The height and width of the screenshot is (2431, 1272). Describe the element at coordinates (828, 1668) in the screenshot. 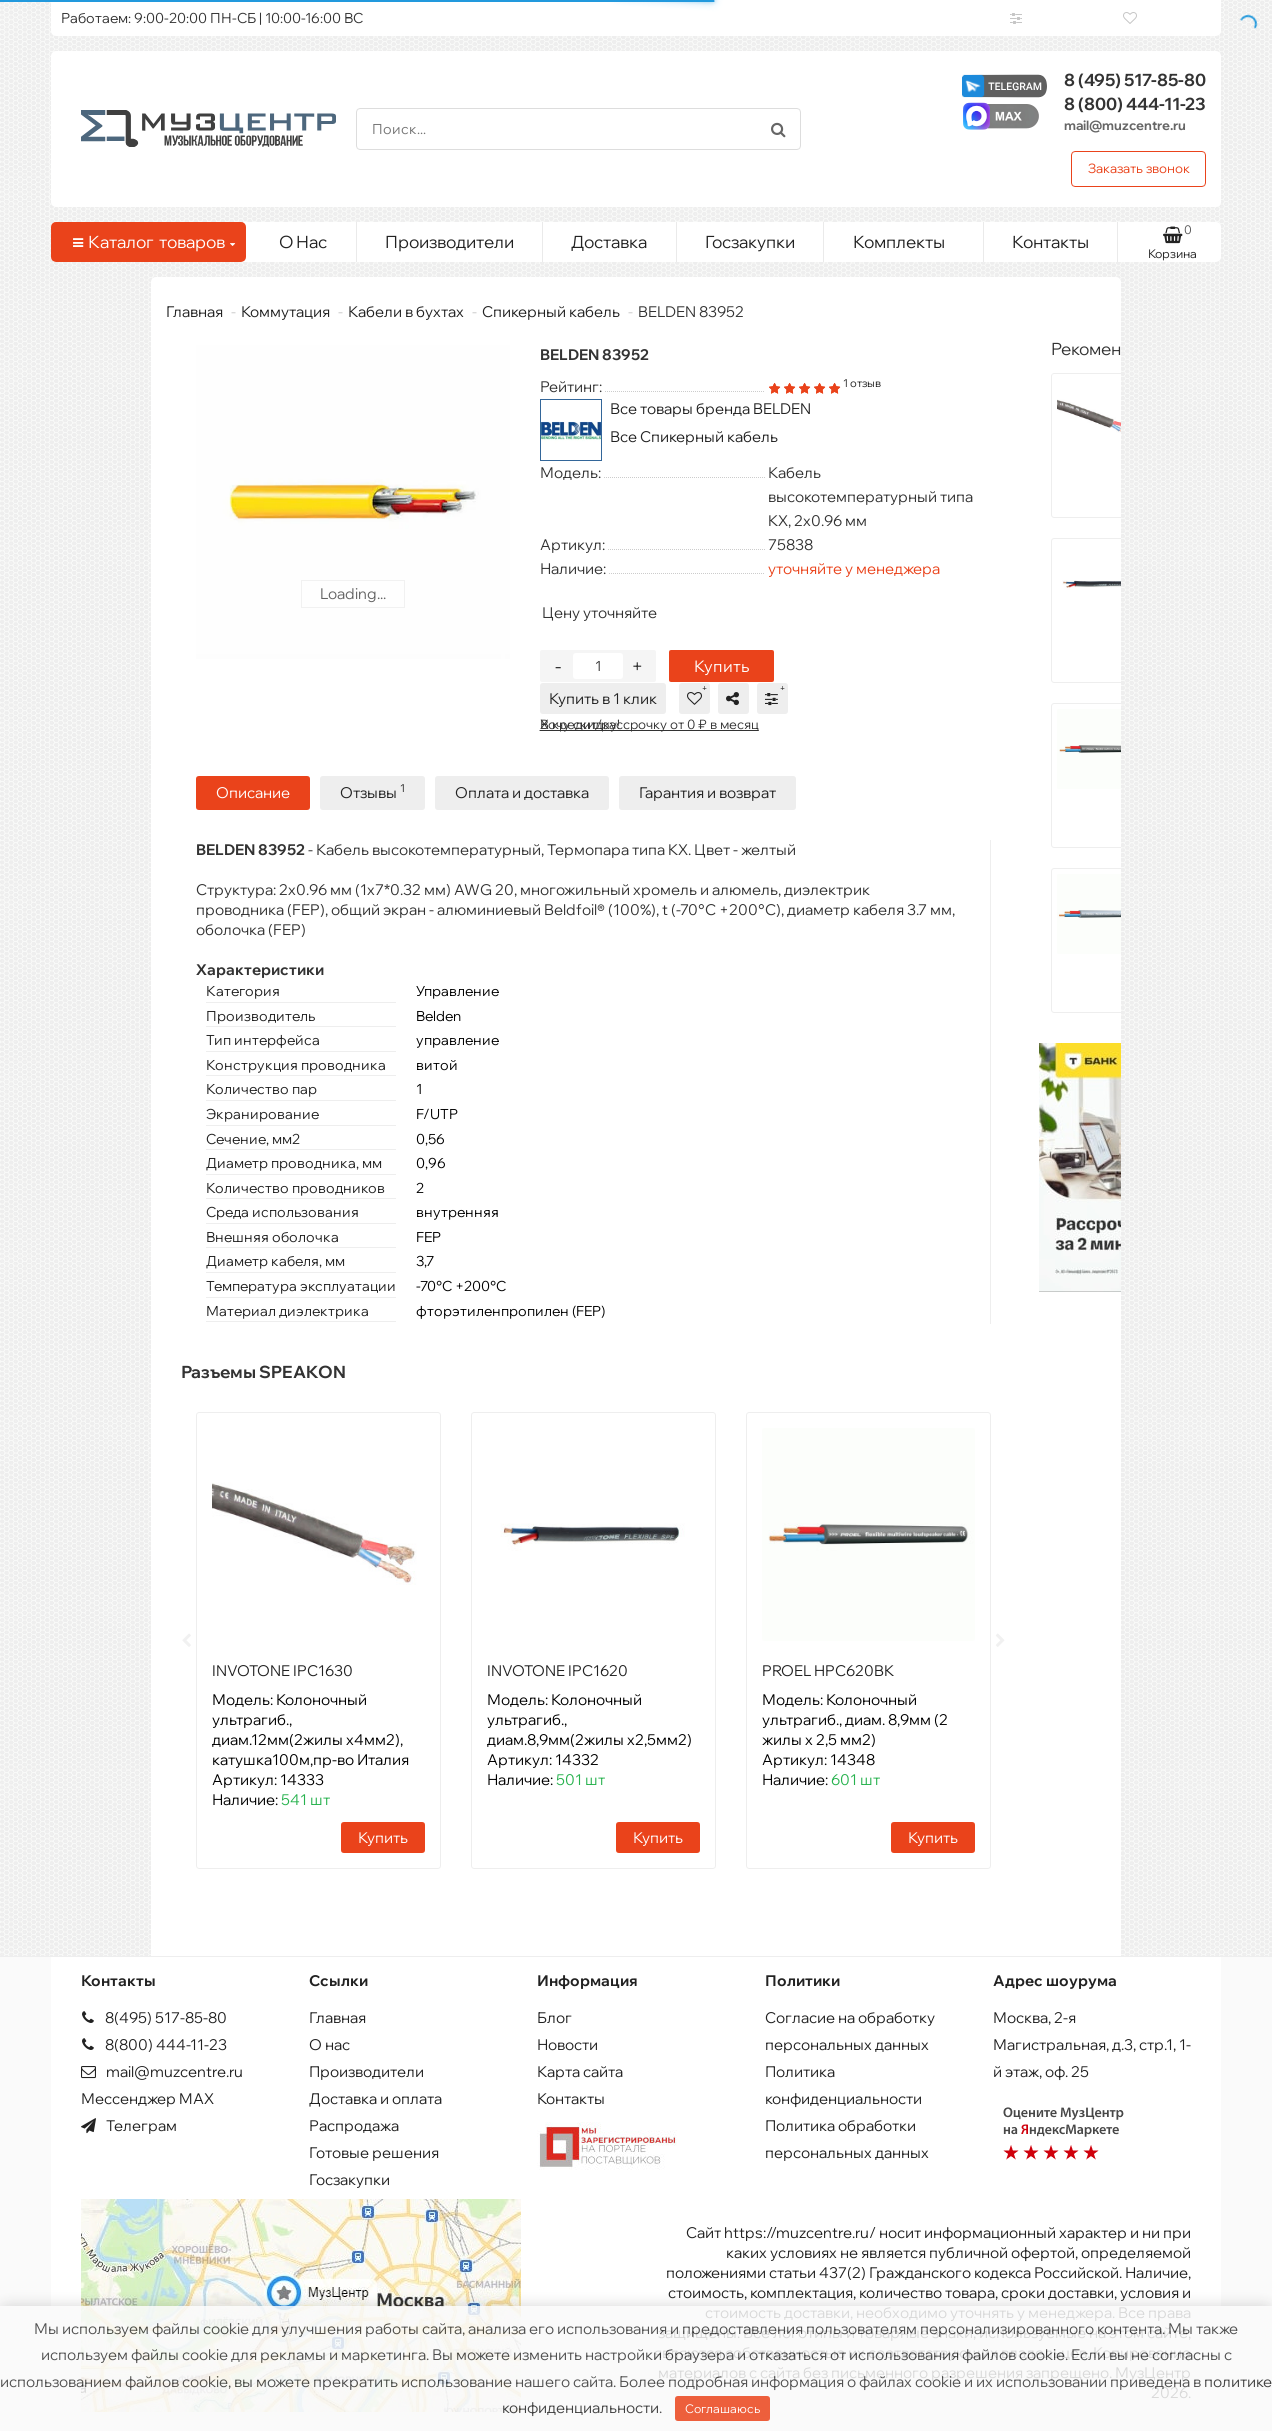

I see `PROEL HPC620BK` at that location.